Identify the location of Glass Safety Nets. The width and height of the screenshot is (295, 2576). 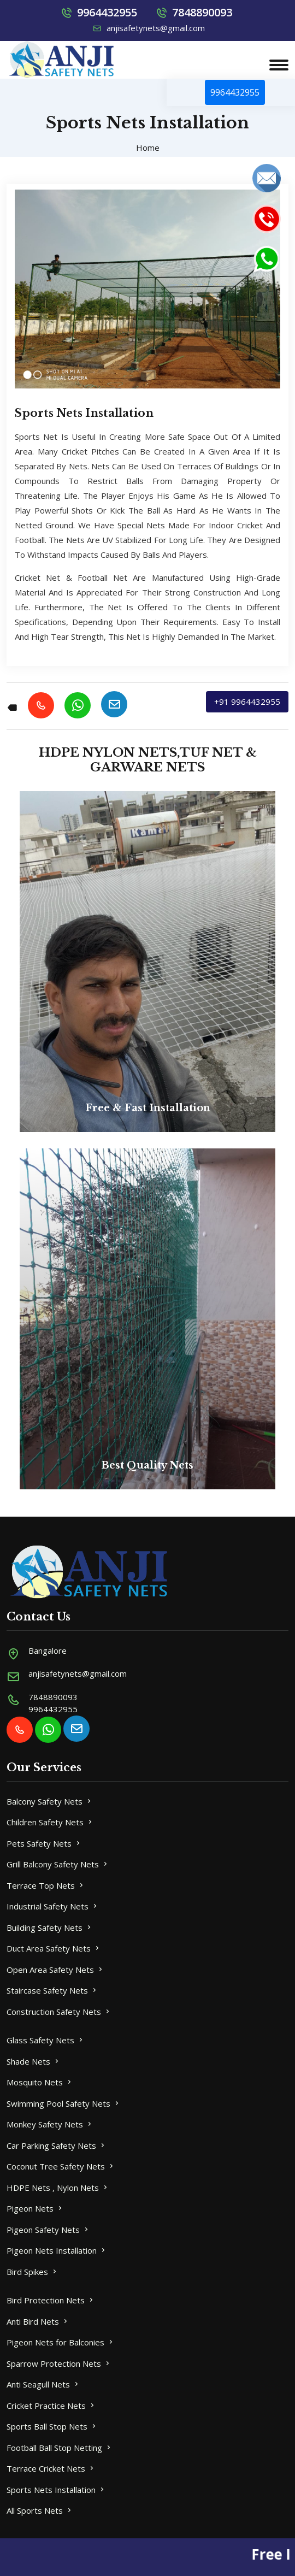
(46, 2040).